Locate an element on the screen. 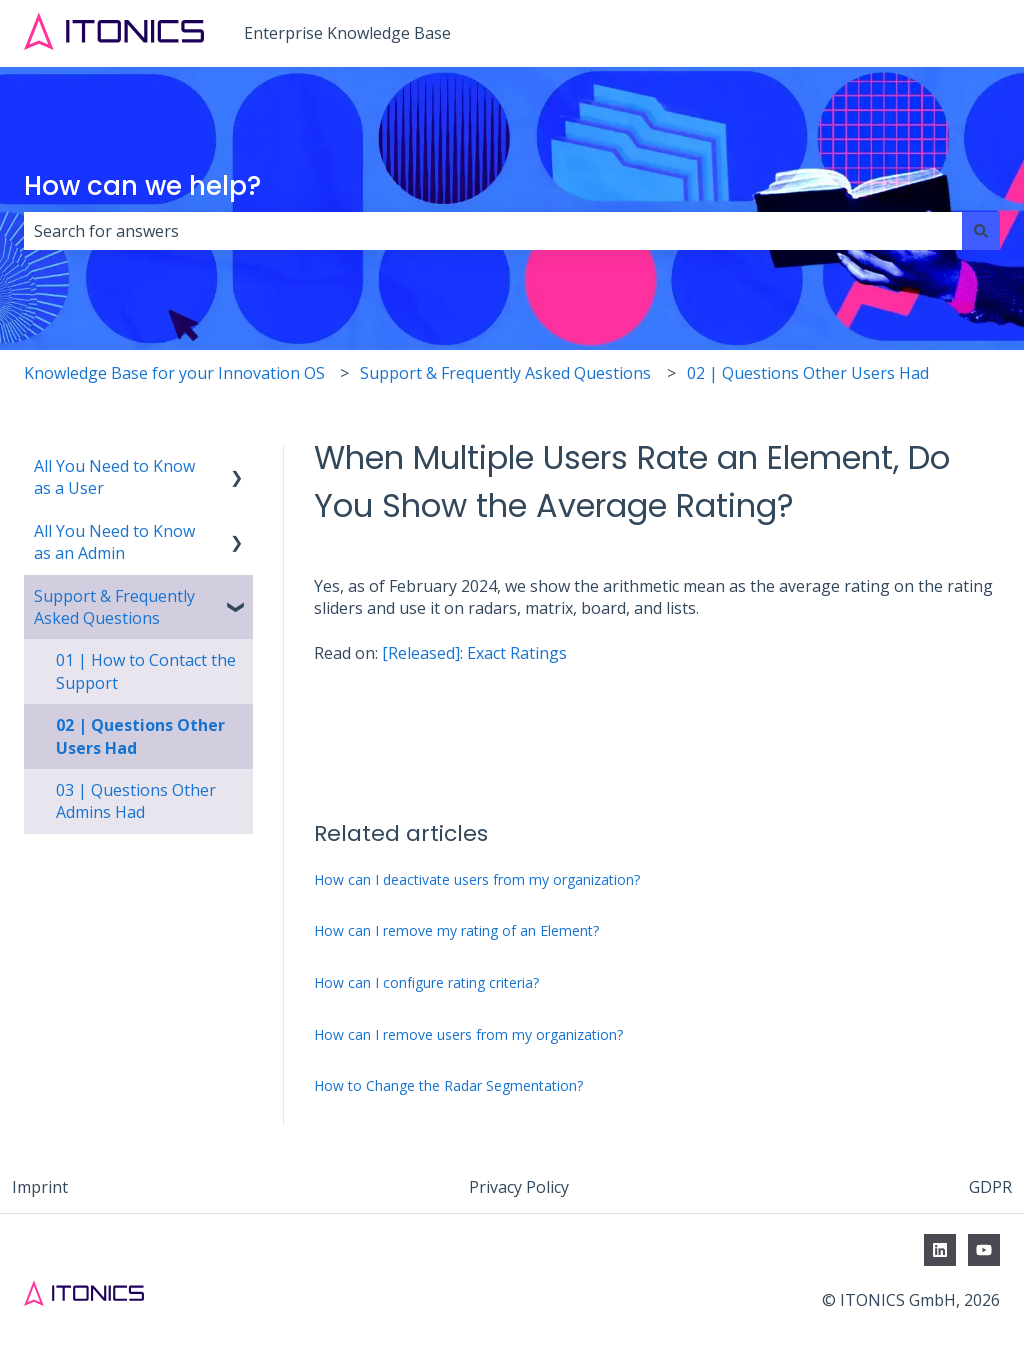 The image size is (1024, 1354). [combobox] is located at coordinates (493, 231).